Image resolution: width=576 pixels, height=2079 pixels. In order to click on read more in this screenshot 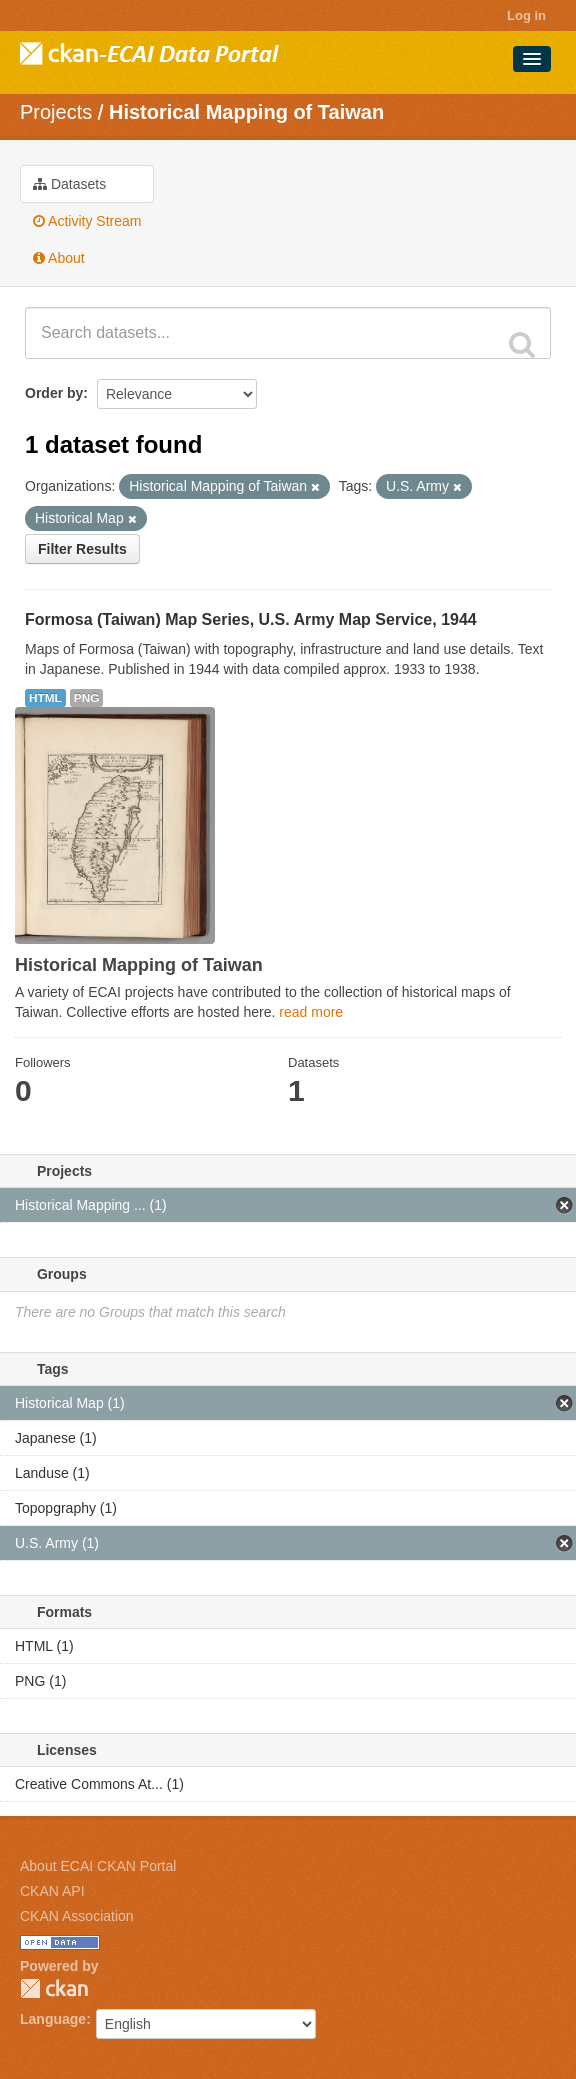, I will do `click(311, 1012)`.